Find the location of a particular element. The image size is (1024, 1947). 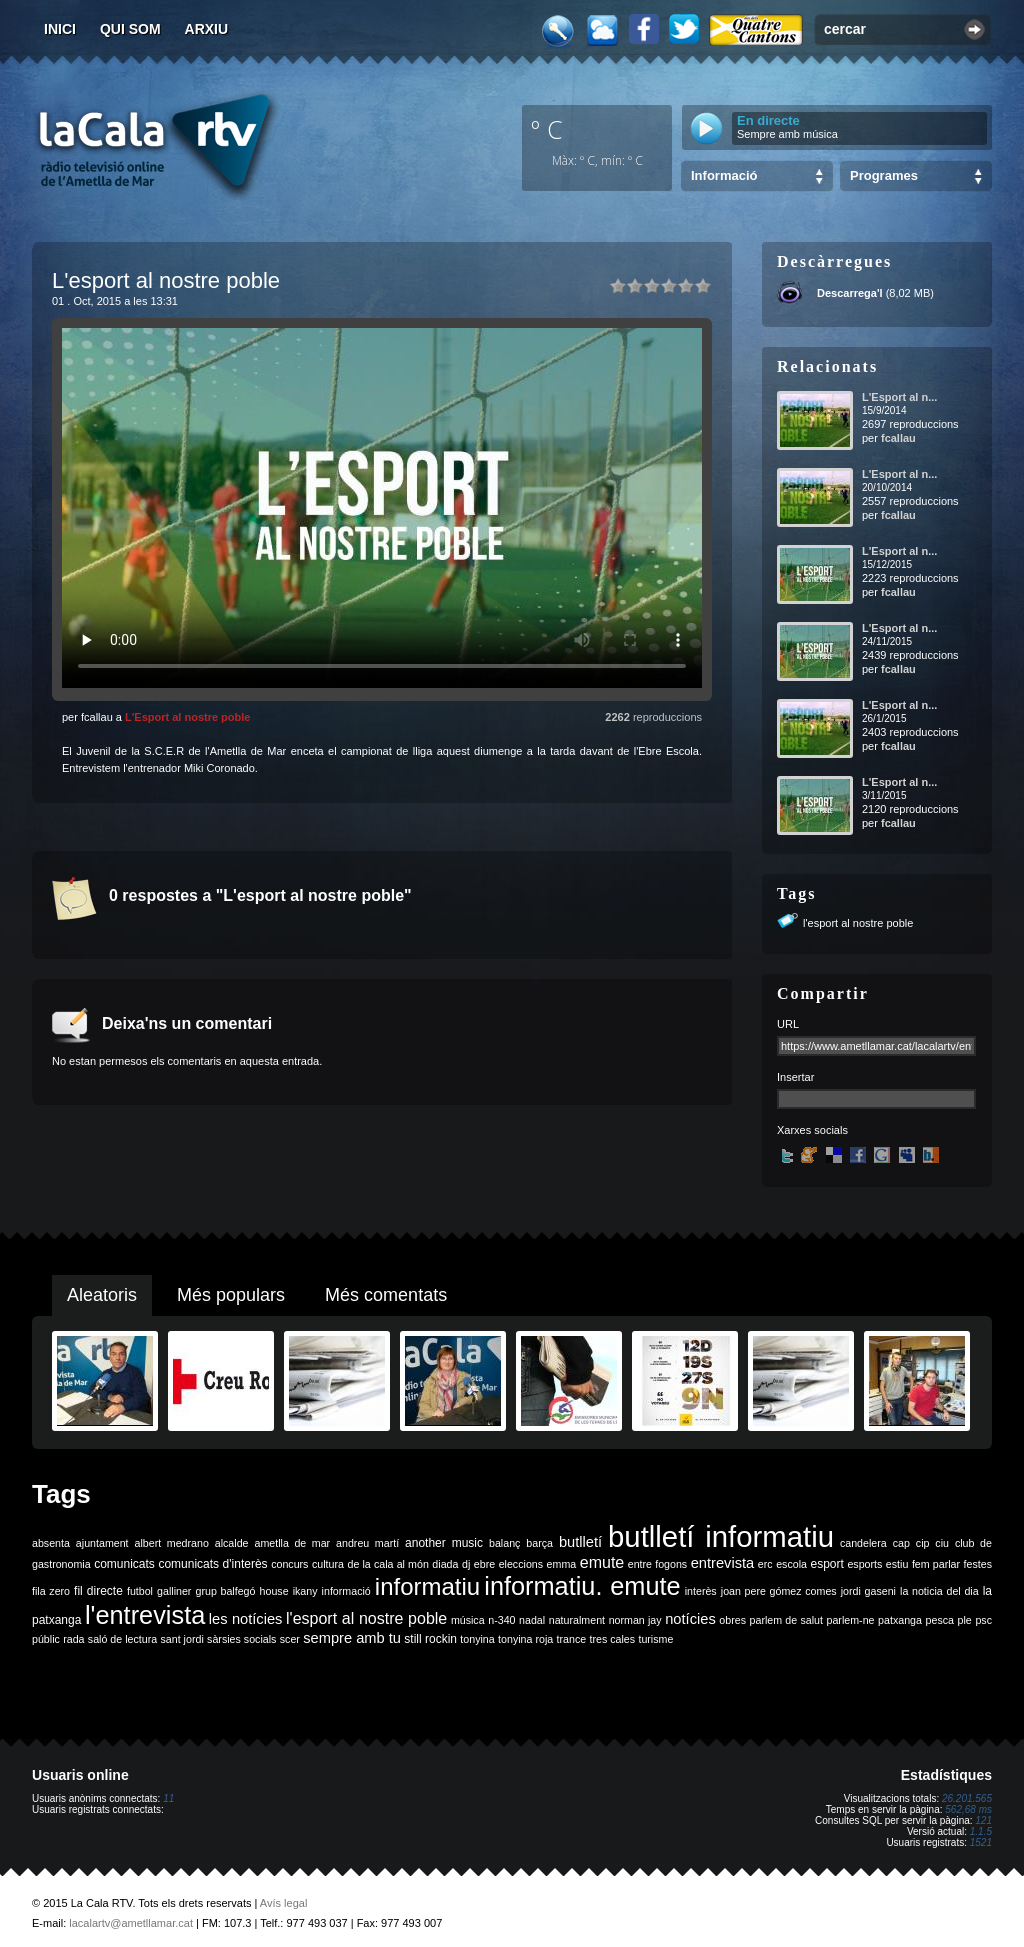

l'entrevista is located at coordinates (145, 1615).